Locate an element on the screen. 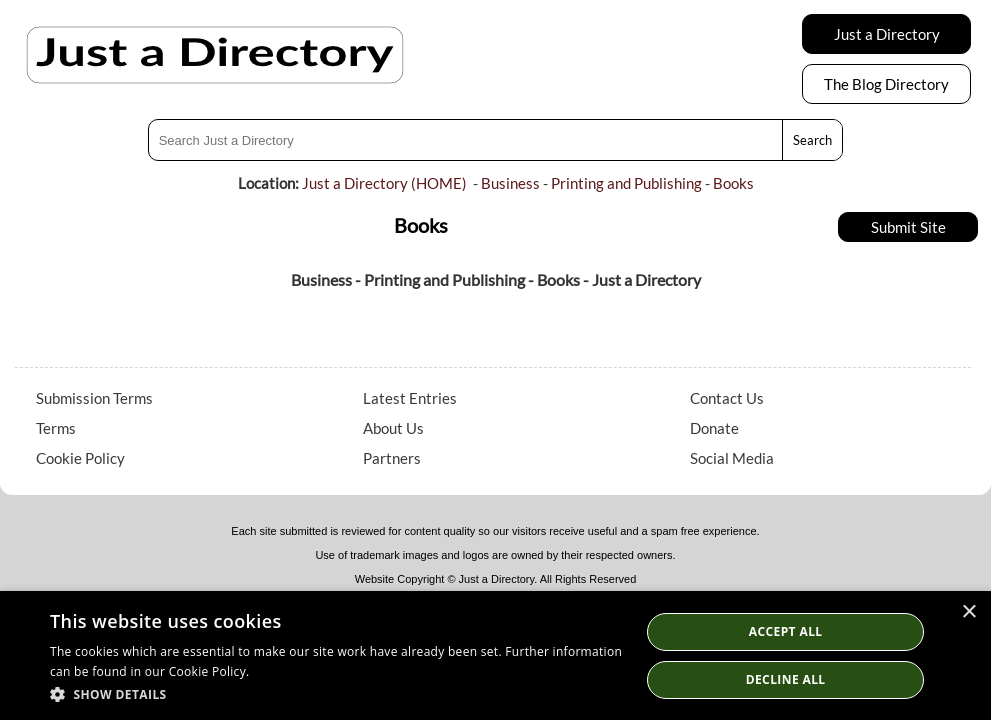  Donate is located at coordinates (714, 428).